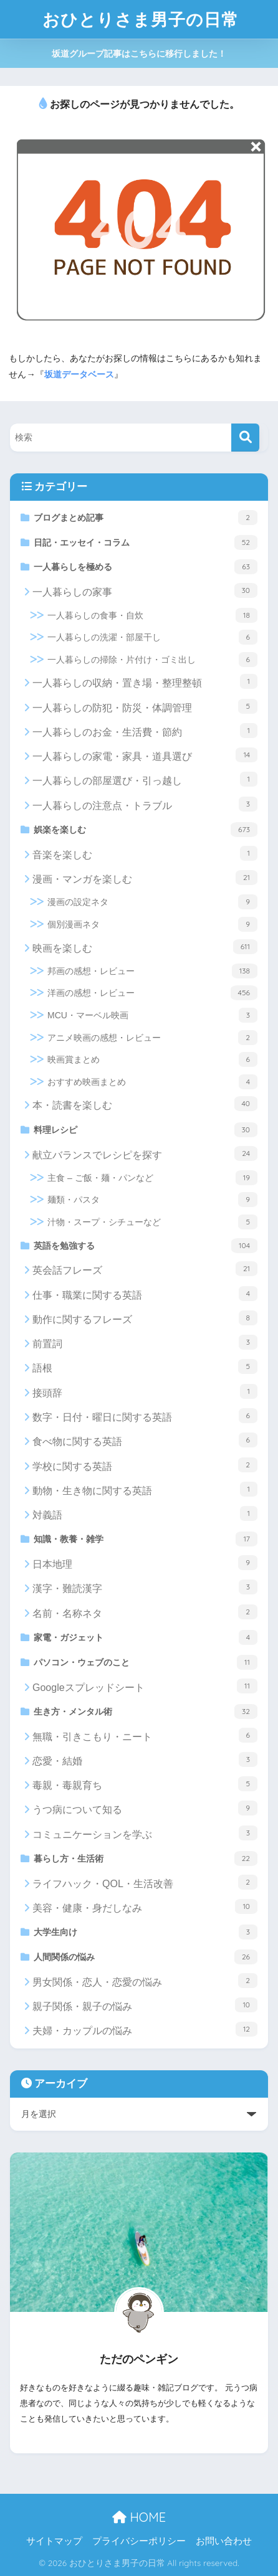 Image resolution: width=278 pixels, height=2576 pixels. Describe the element at coordinates (152, 992) in the screenshot. I see `洋画の感想・レビュー` at that location.